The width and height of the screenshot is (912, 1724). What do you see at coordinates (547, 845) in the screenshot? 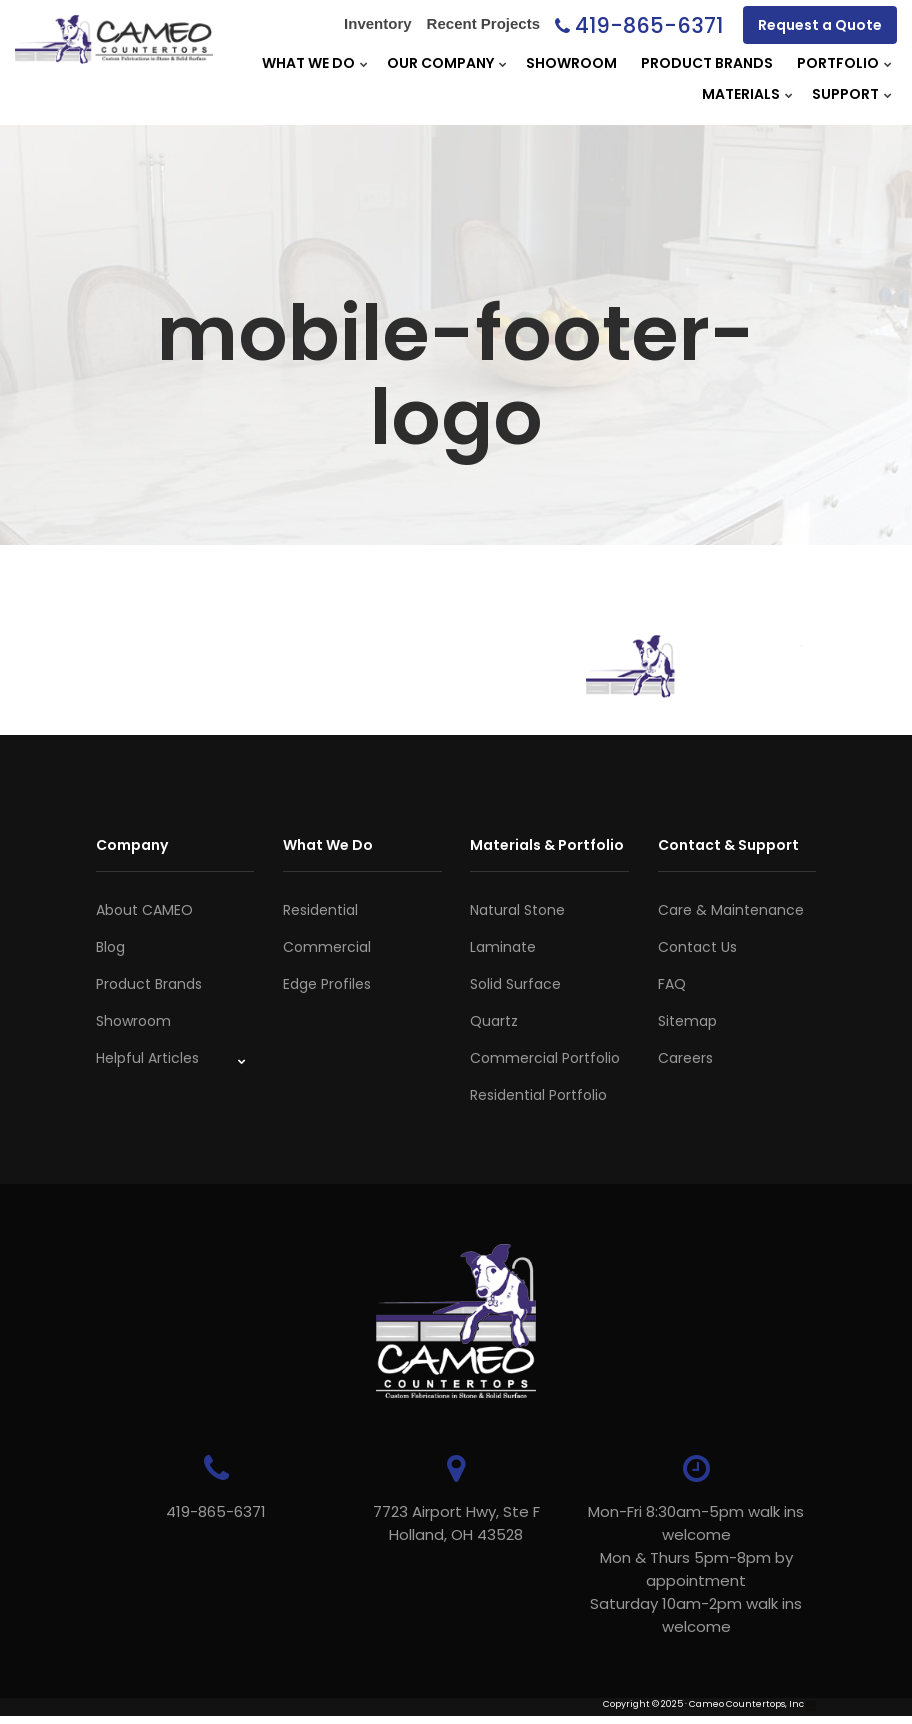
I see `Materials & Portfolio` at bounding box center [547, 845].